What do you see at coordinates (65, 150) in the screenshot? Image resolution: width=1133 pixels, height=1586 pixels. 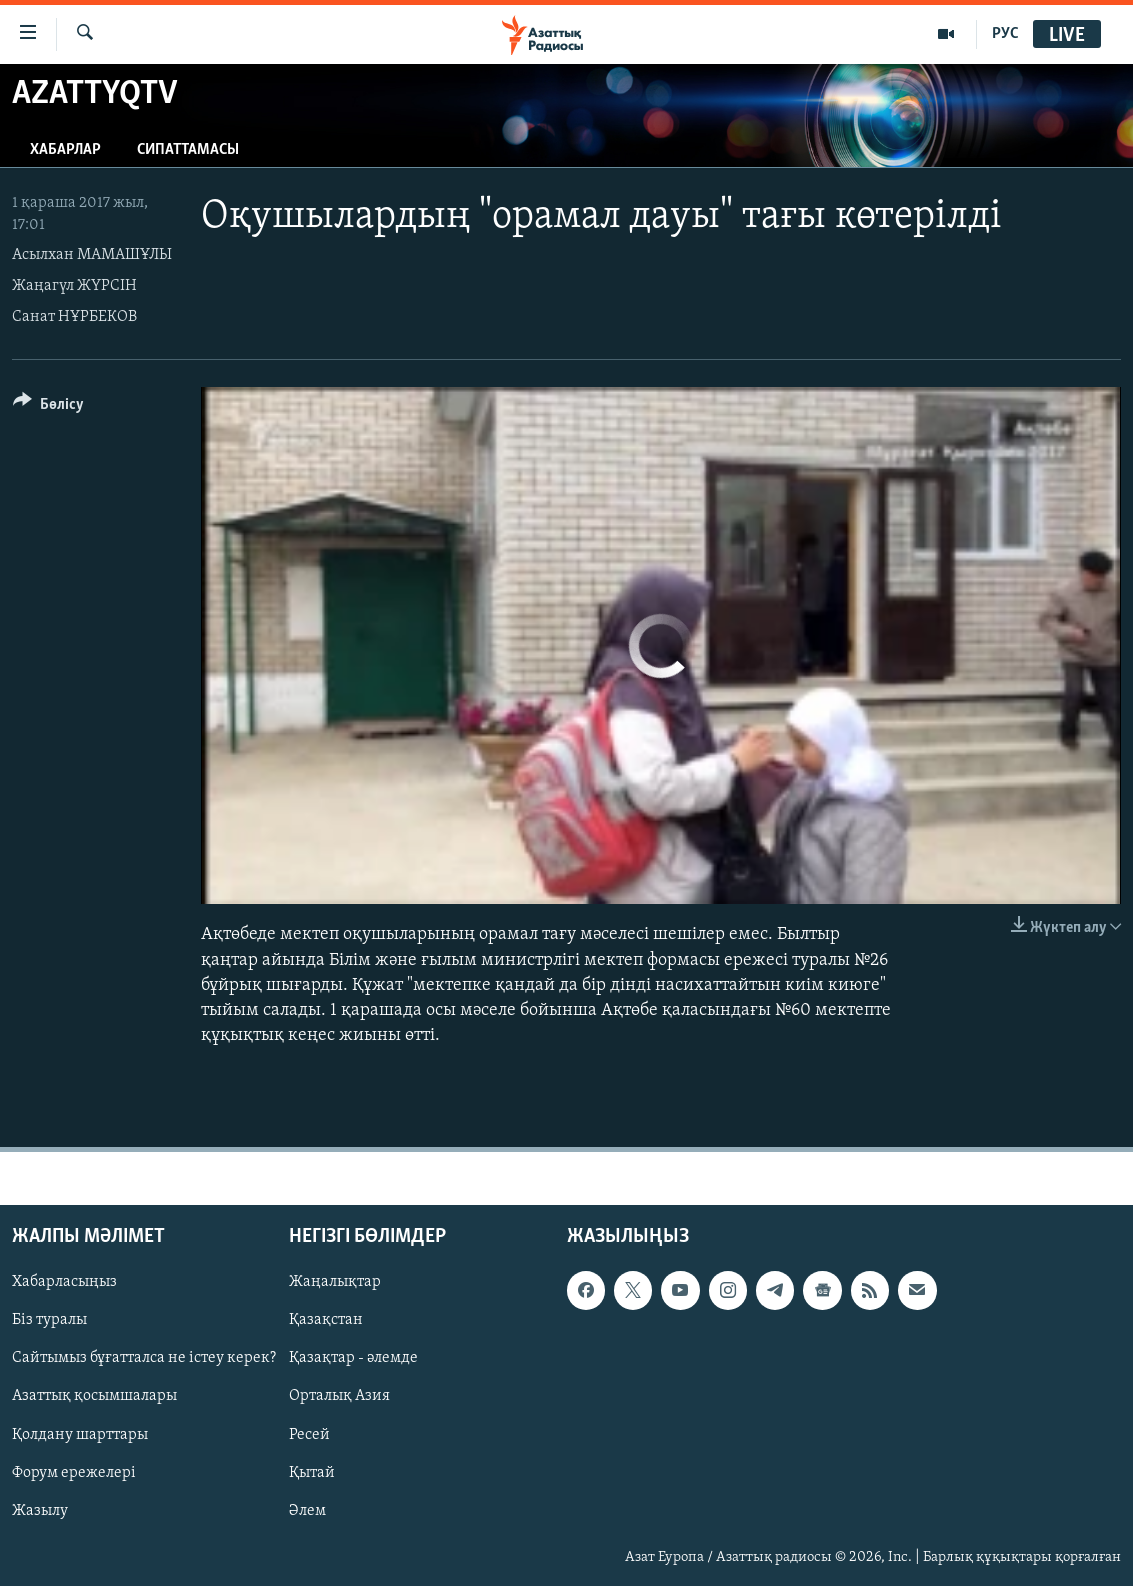 I see `Хабарлар` at bounding box center [65, 150].